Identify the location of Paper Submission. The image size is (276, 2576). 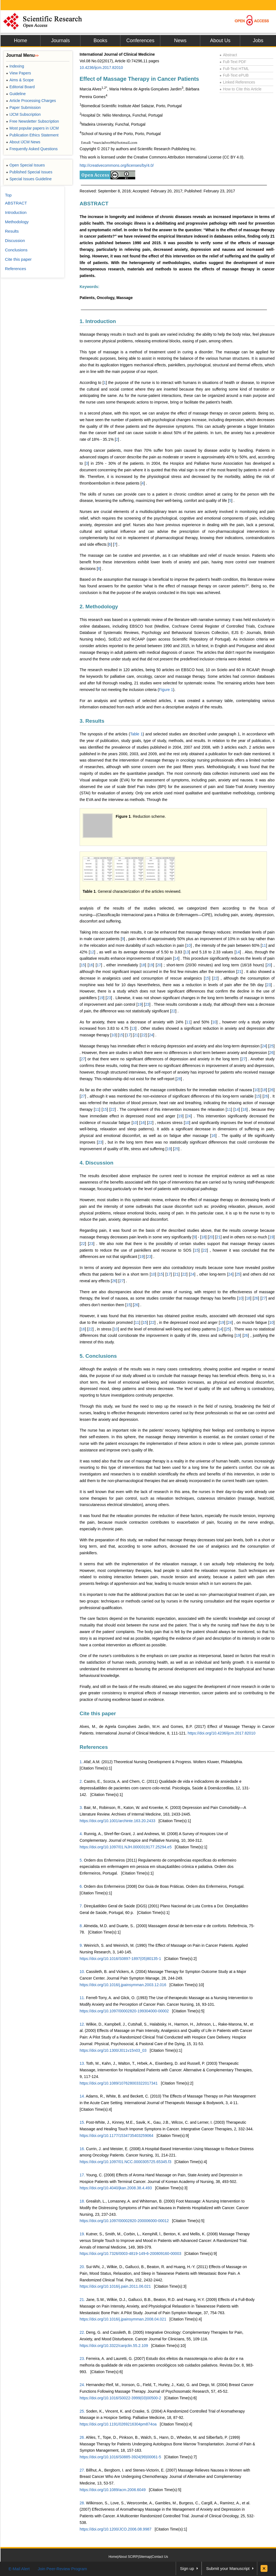
(23, 107).